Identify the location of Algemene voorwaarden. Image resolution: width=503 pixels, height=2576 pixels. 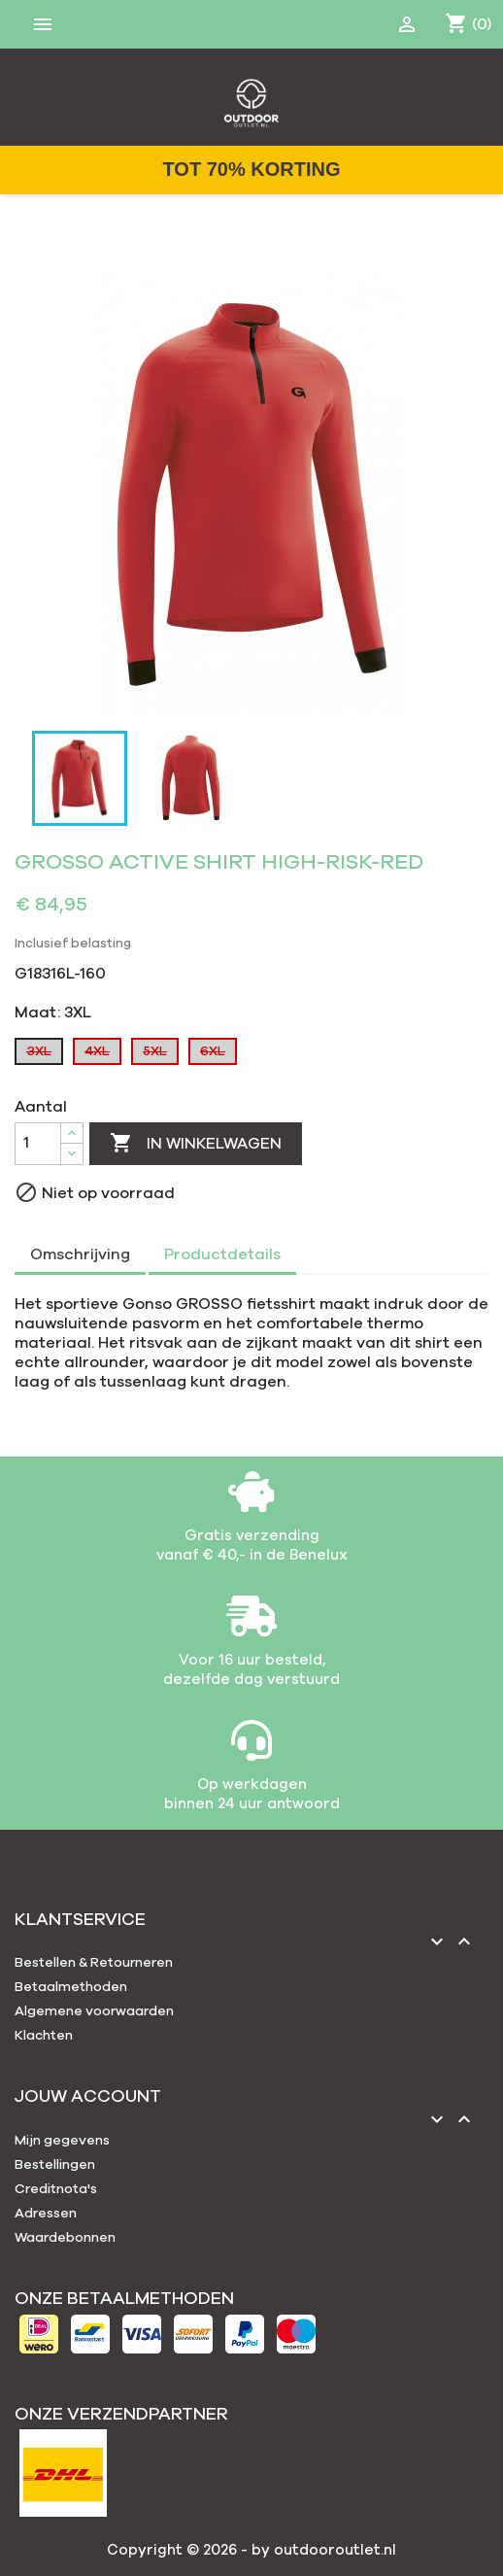
(94, 2011).